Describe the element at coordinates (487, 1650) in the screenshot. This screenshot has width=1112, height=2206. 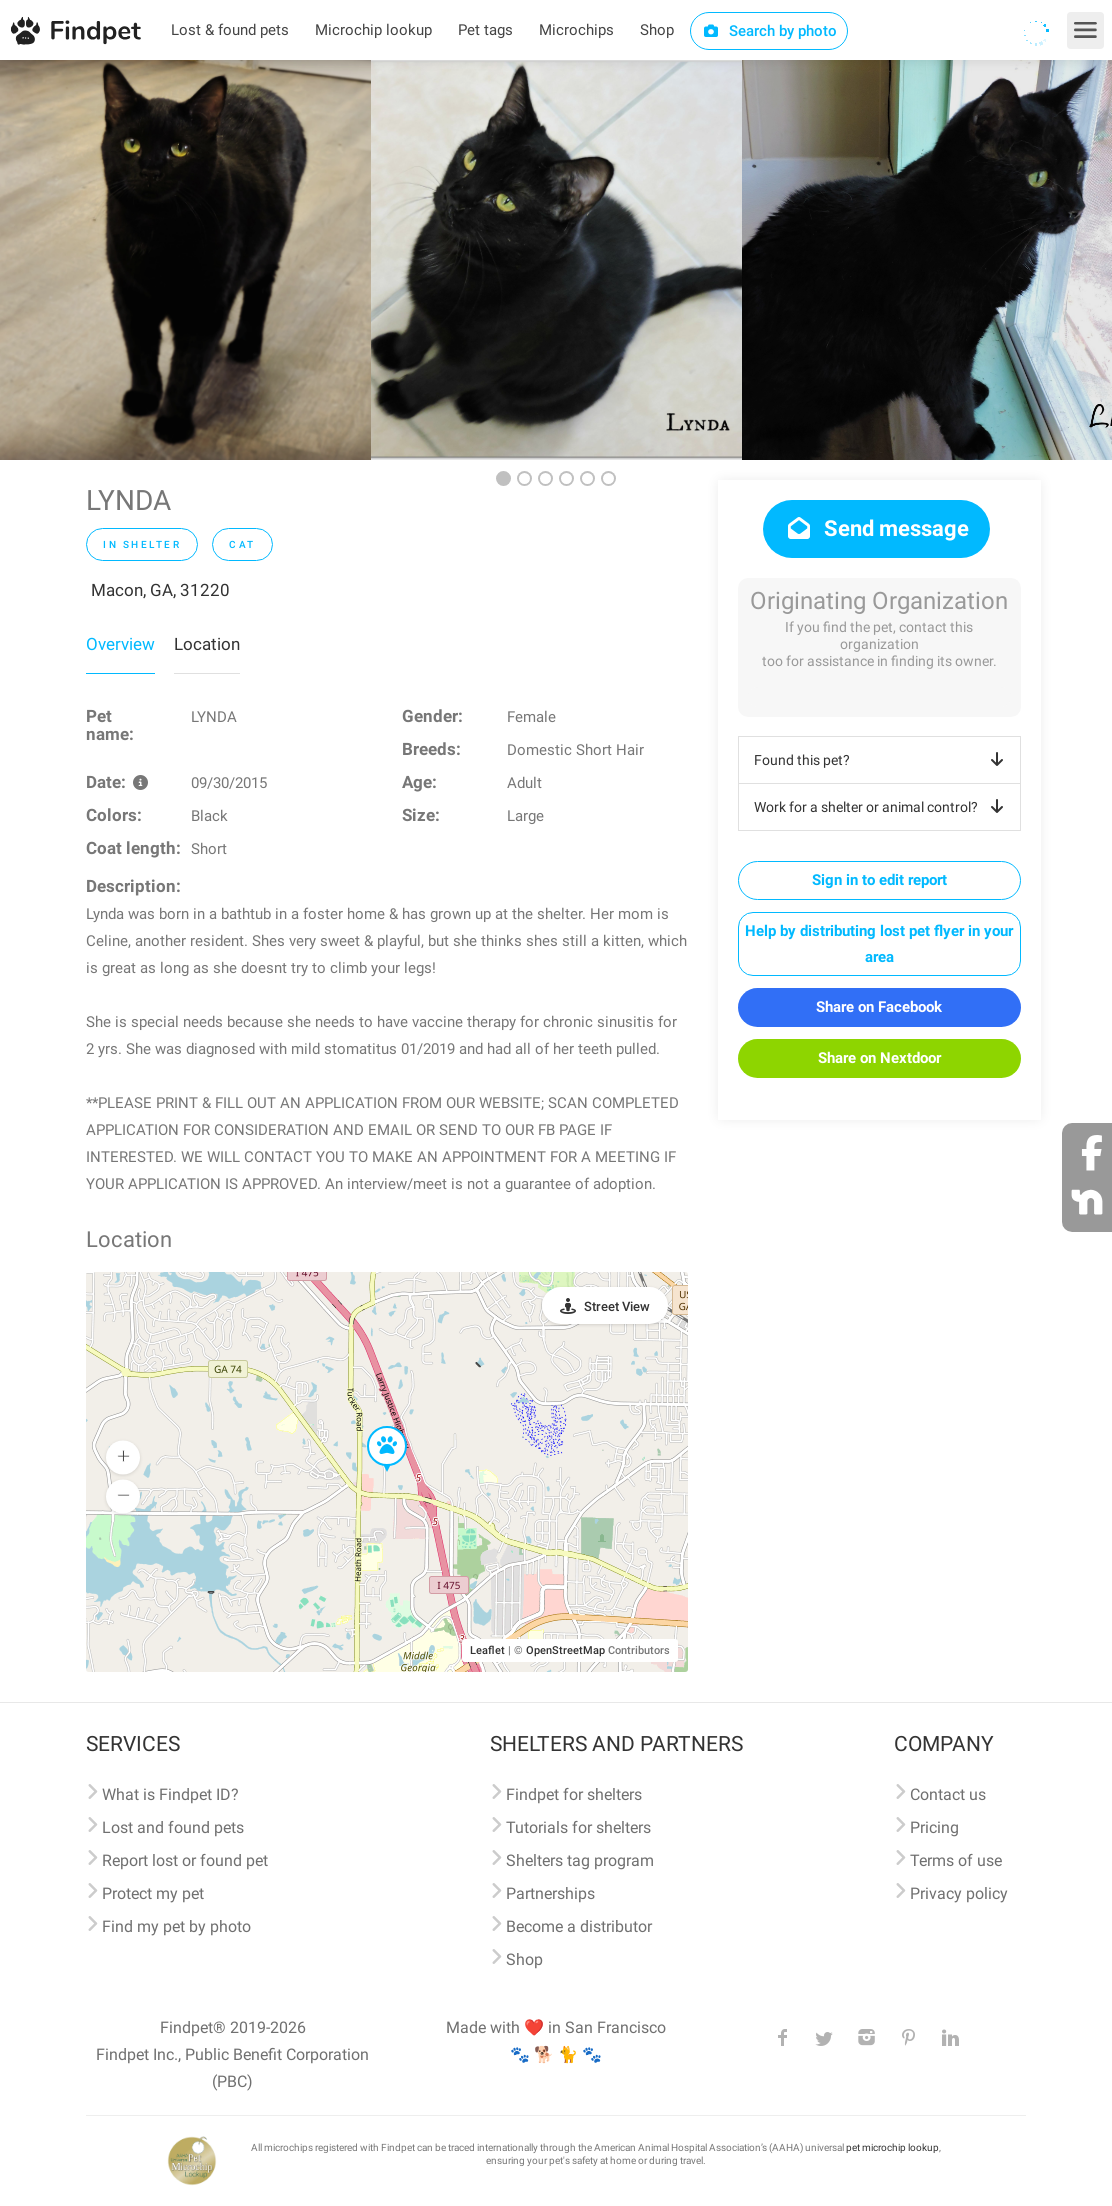
I see `Leaflet` at that location.